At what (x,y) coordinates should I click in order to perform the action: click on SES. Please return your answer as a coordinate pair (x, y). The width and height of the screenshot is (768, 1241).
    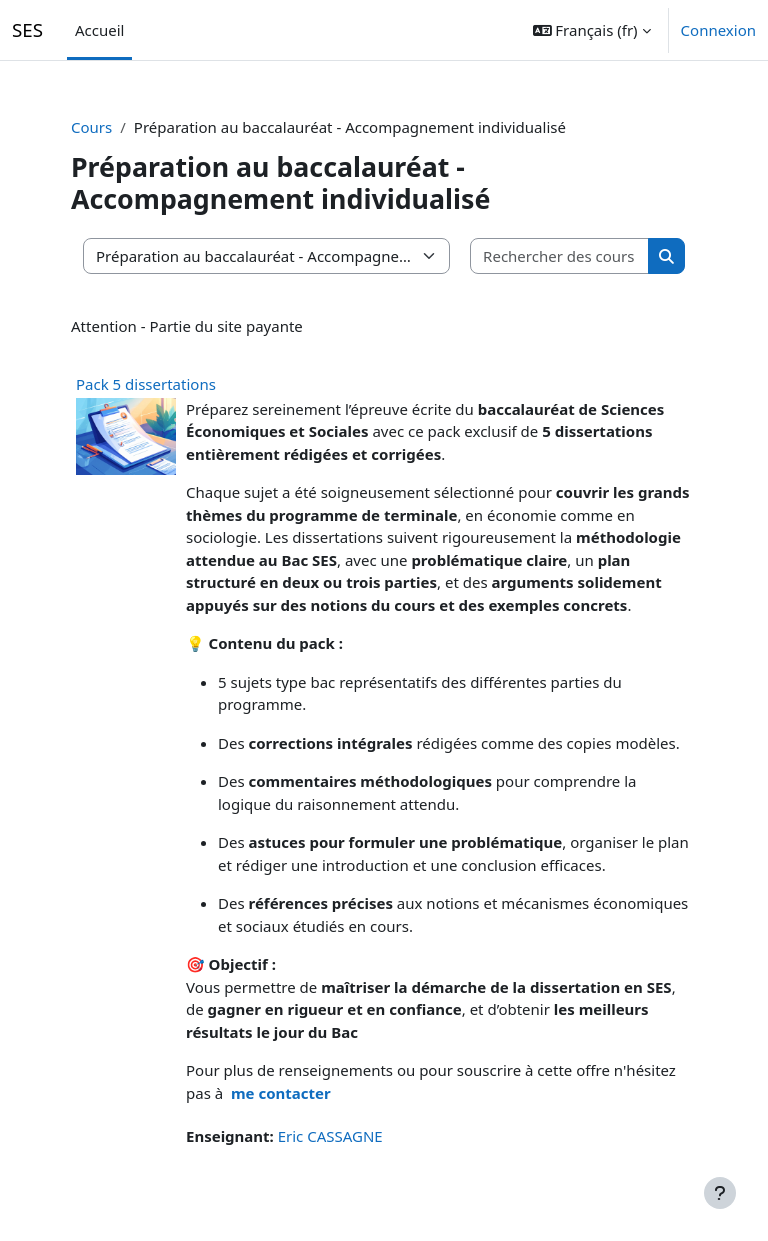
    Looking at the image, I should click on (27, 29).